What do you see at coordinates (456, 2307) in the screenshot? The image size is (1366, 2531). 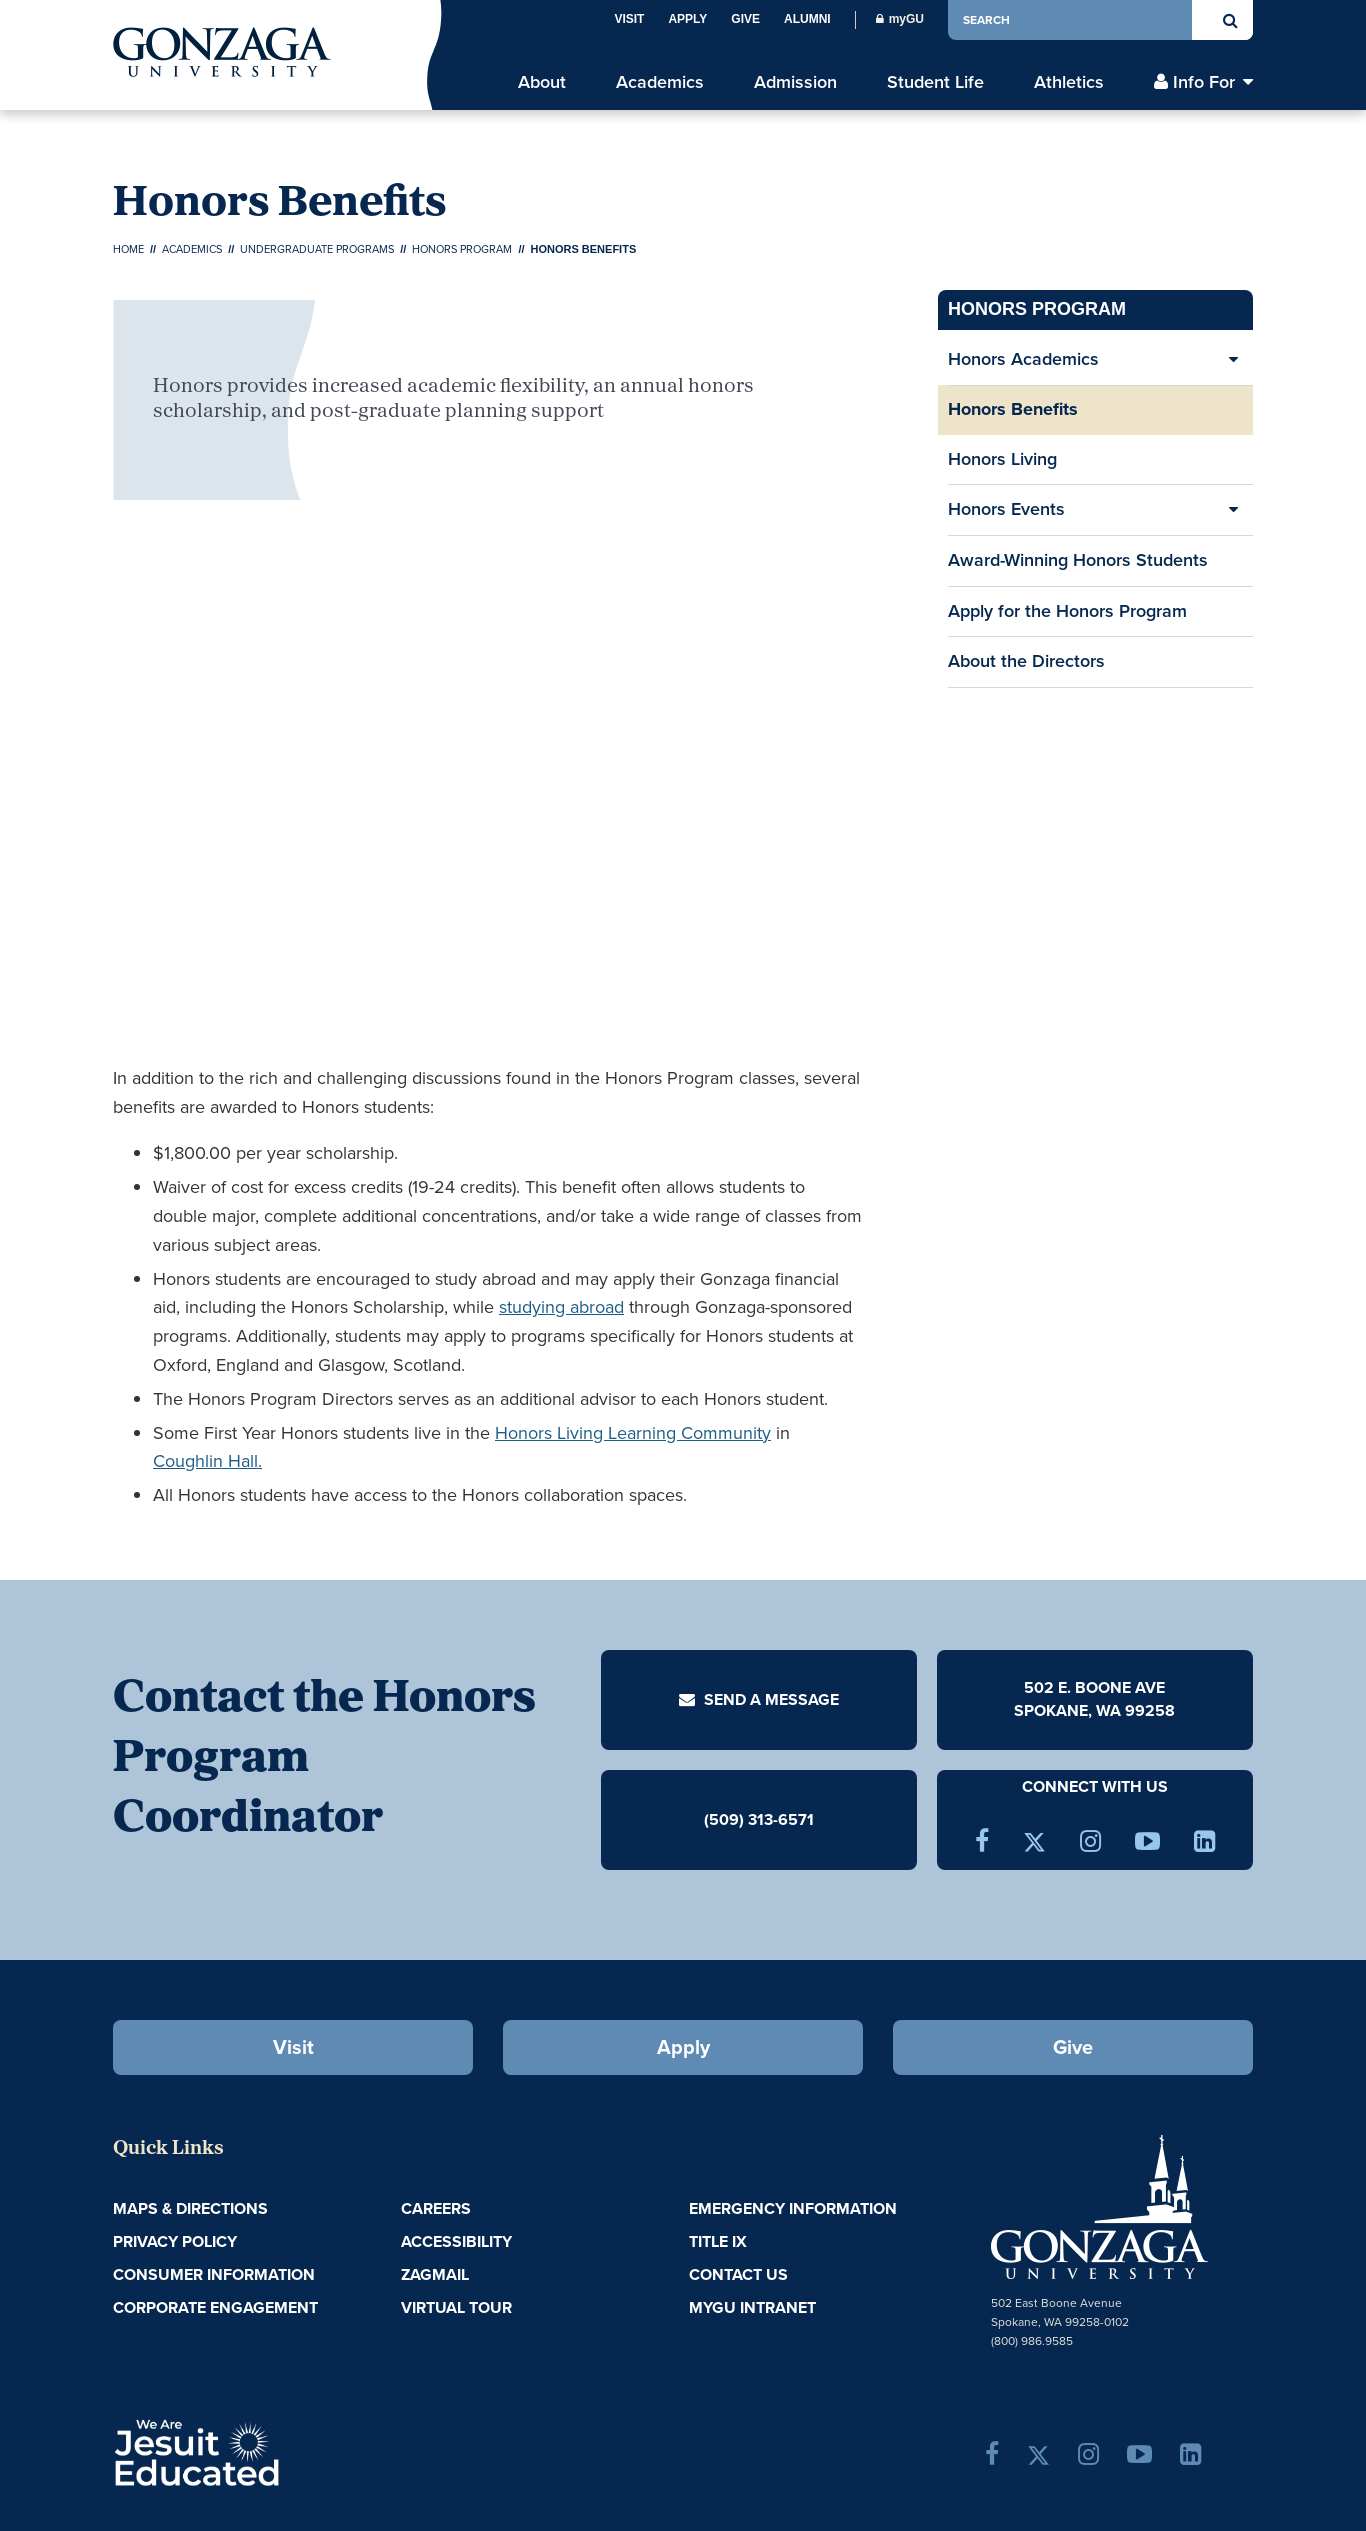 I see `Virtual Tour` at bounding box center [456, 2307].